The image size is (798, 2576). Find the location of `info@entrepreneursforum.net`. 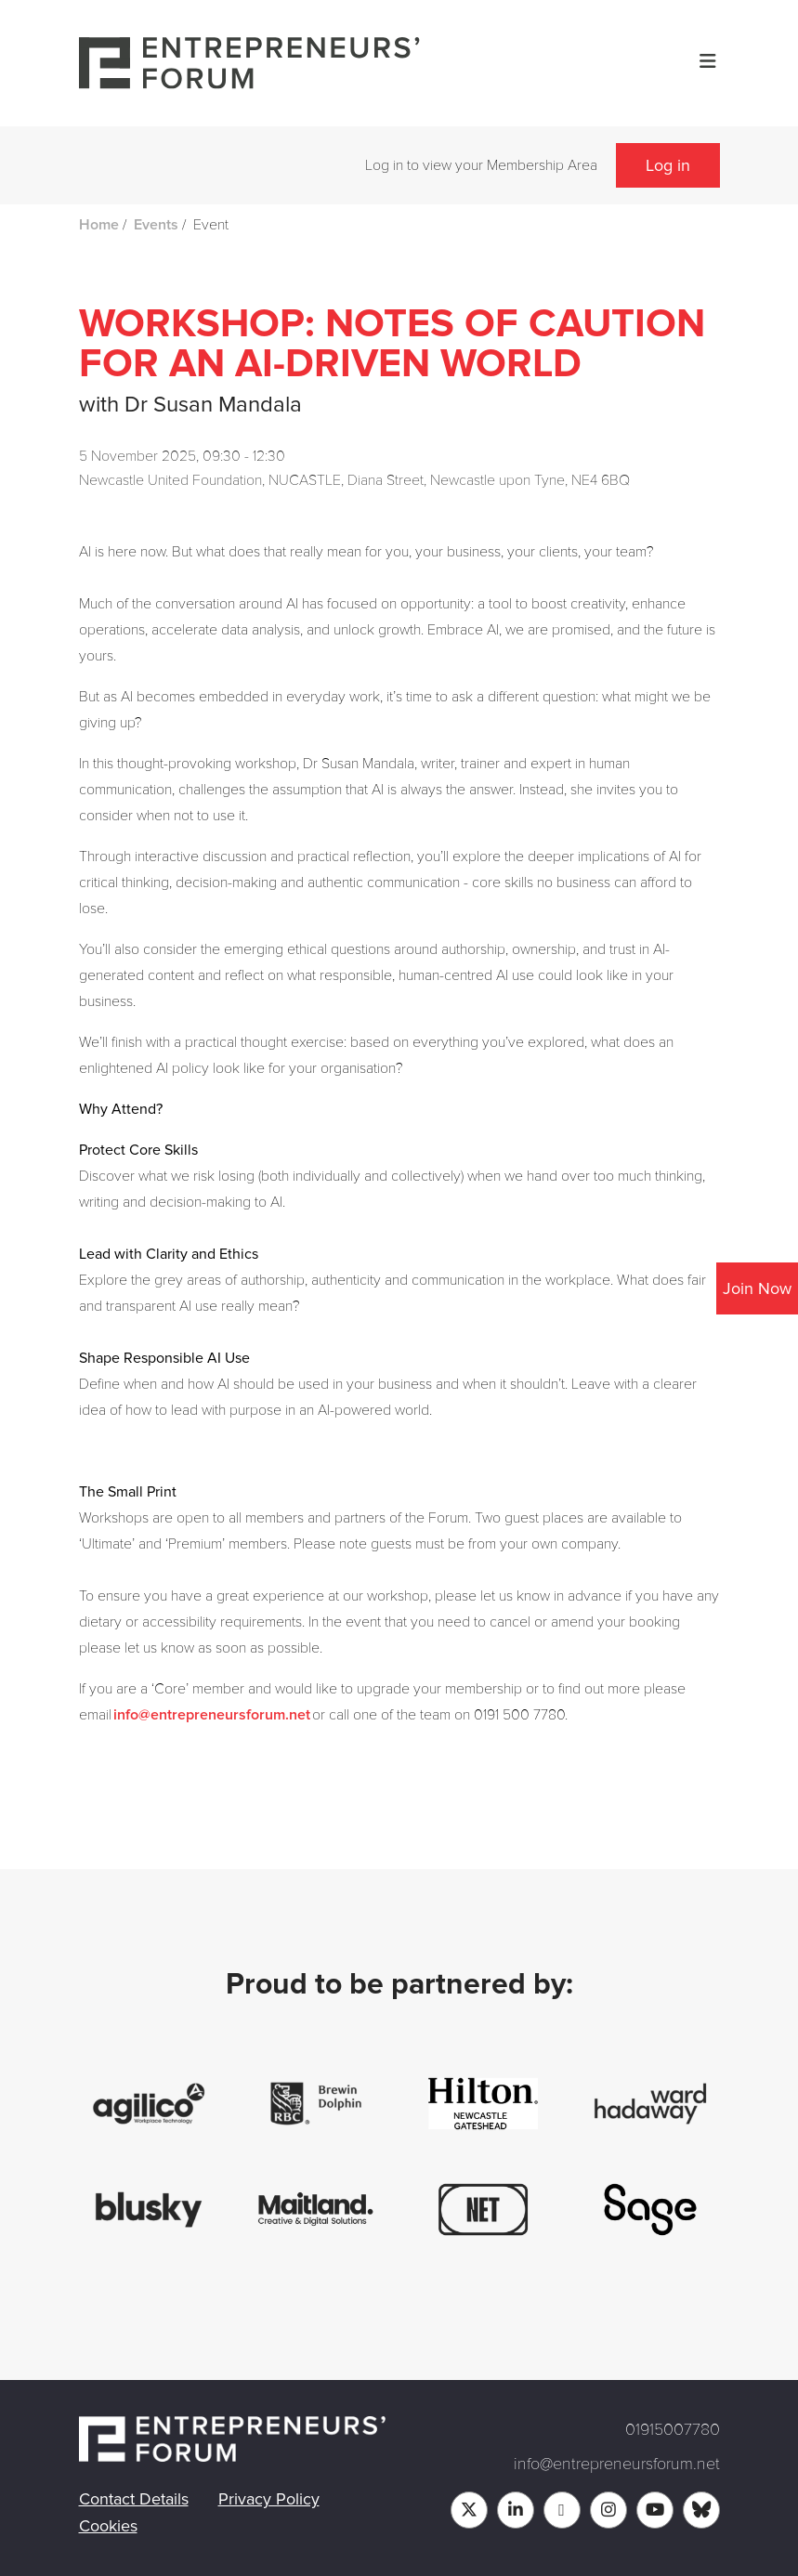

info@entrepreneursforum.net is located at coordinates (211, 1714).